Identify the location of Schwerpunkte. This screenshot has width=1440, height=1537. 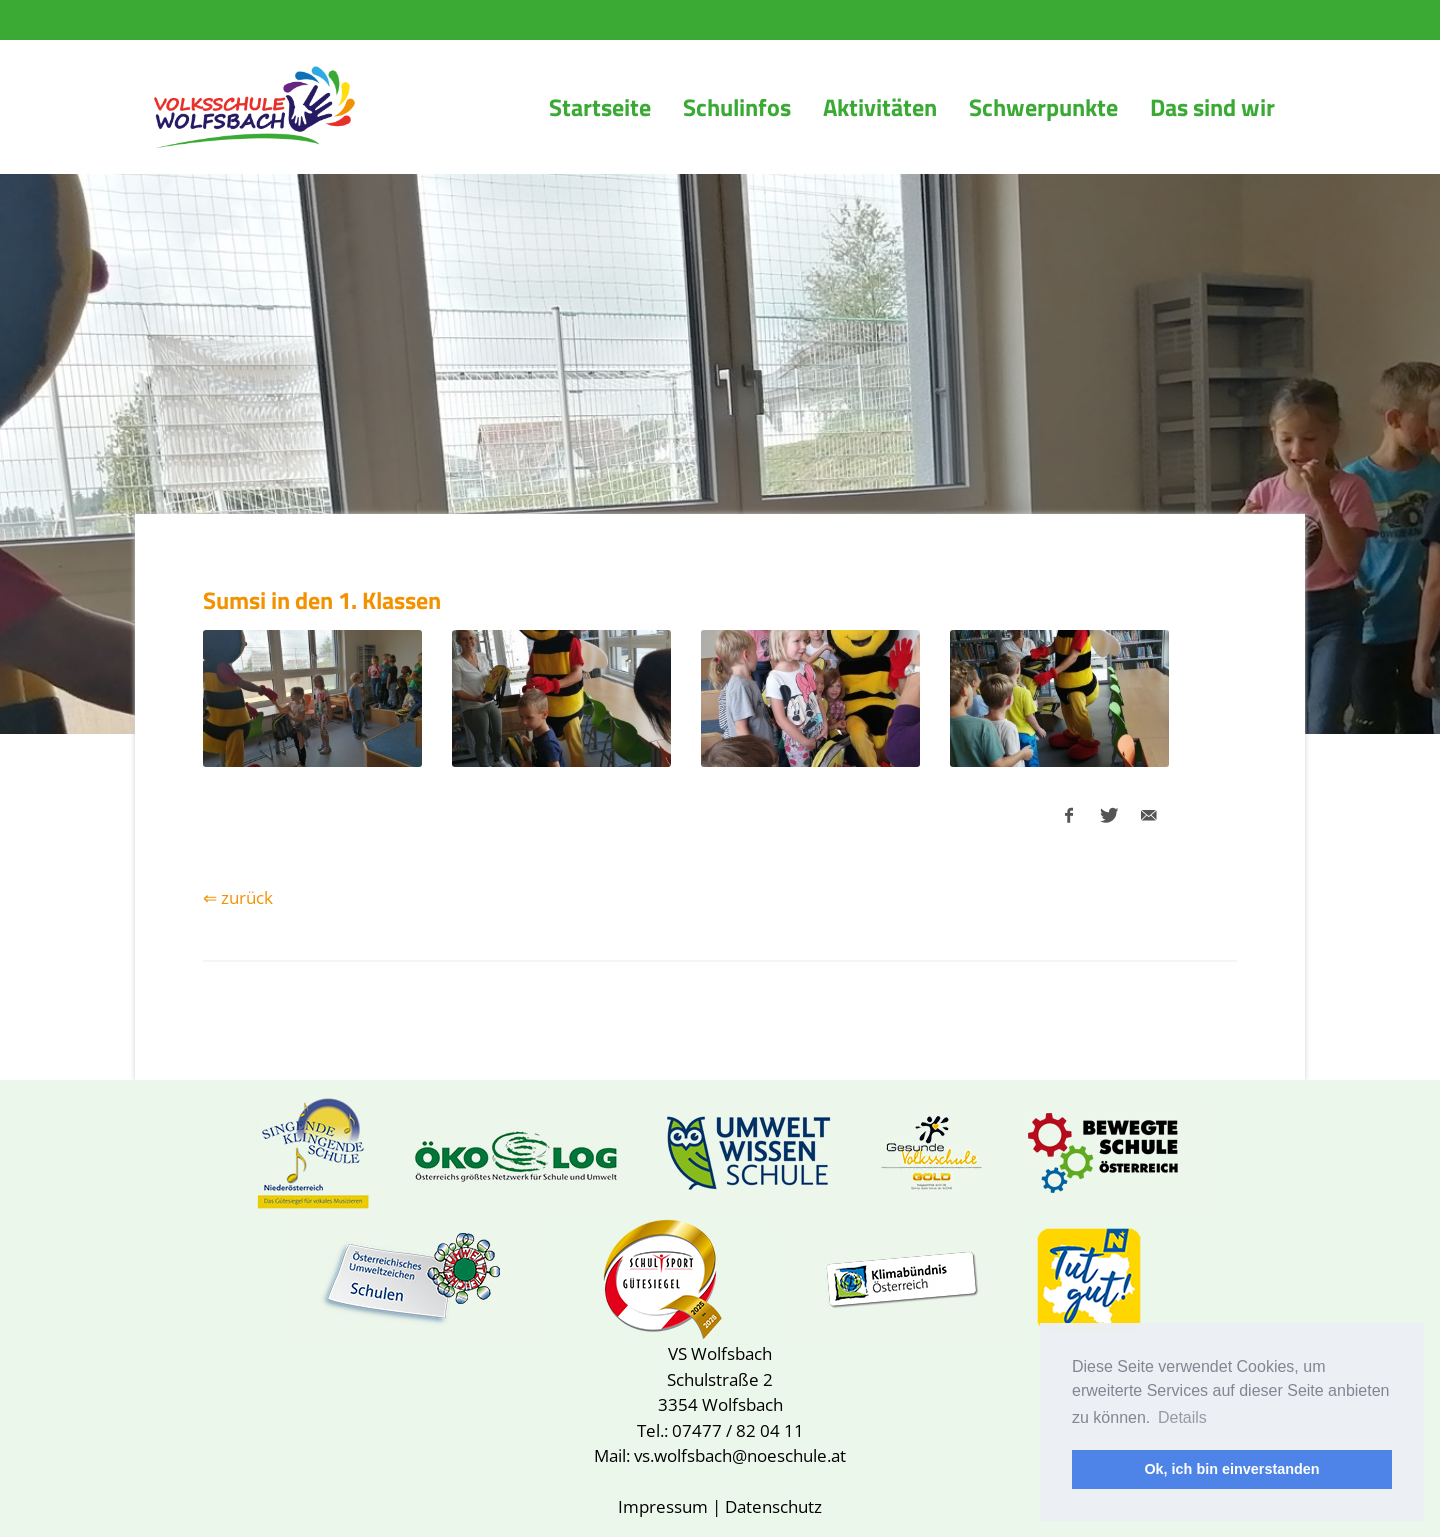
(1043, 107).